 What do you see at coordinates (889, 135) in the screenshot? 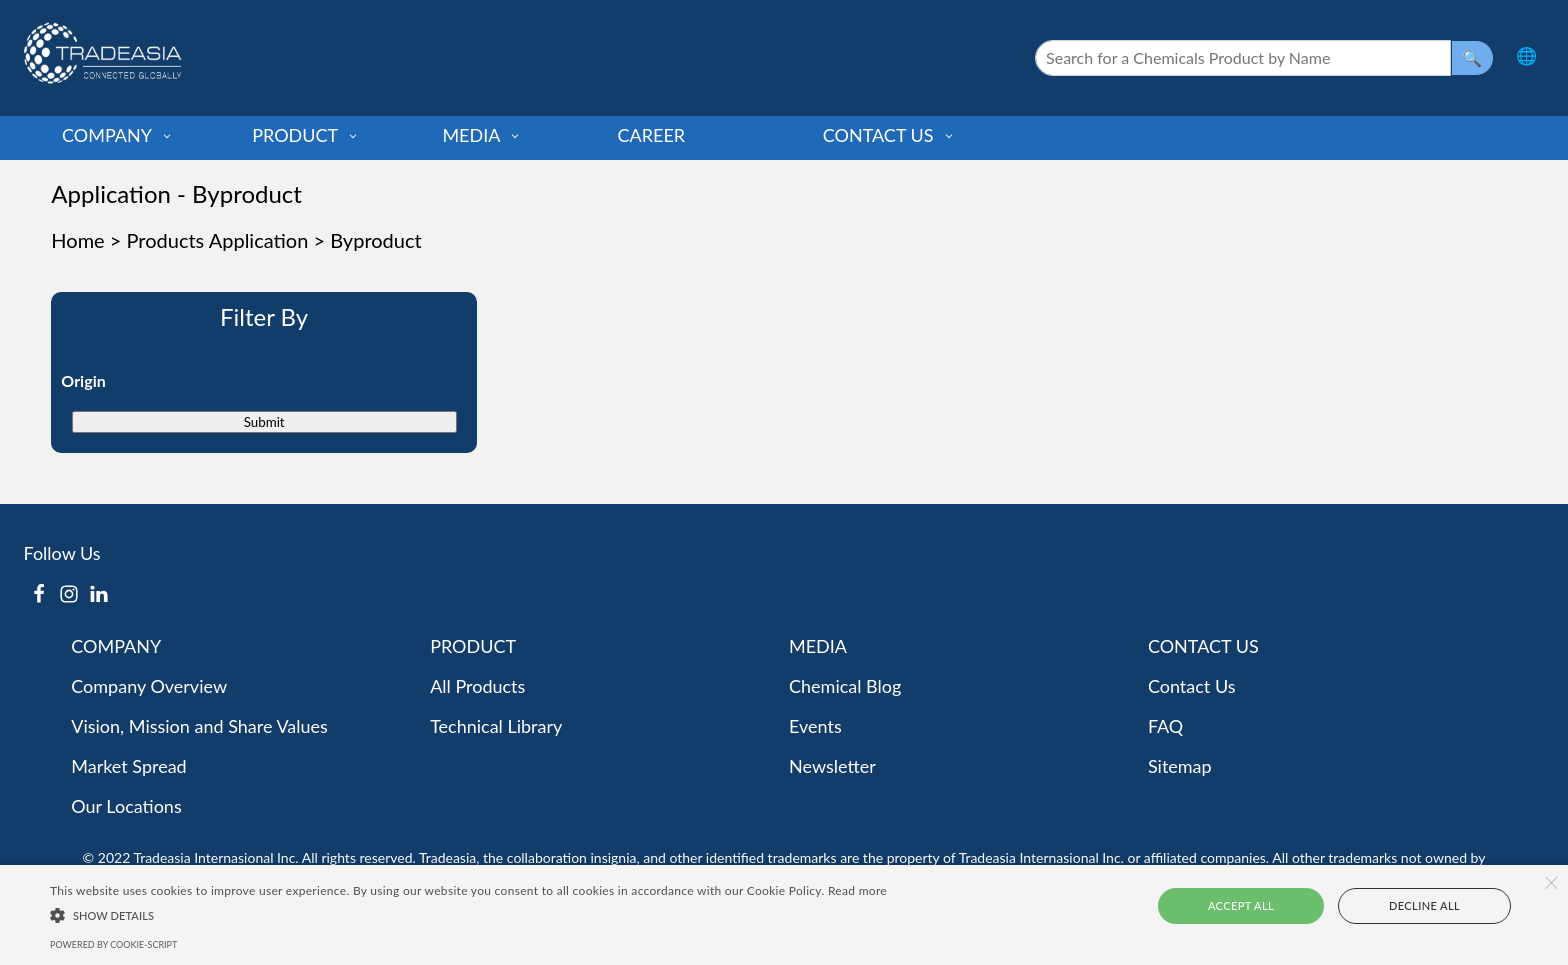
I see `CONTACT US` at bounding box center [889, 135].